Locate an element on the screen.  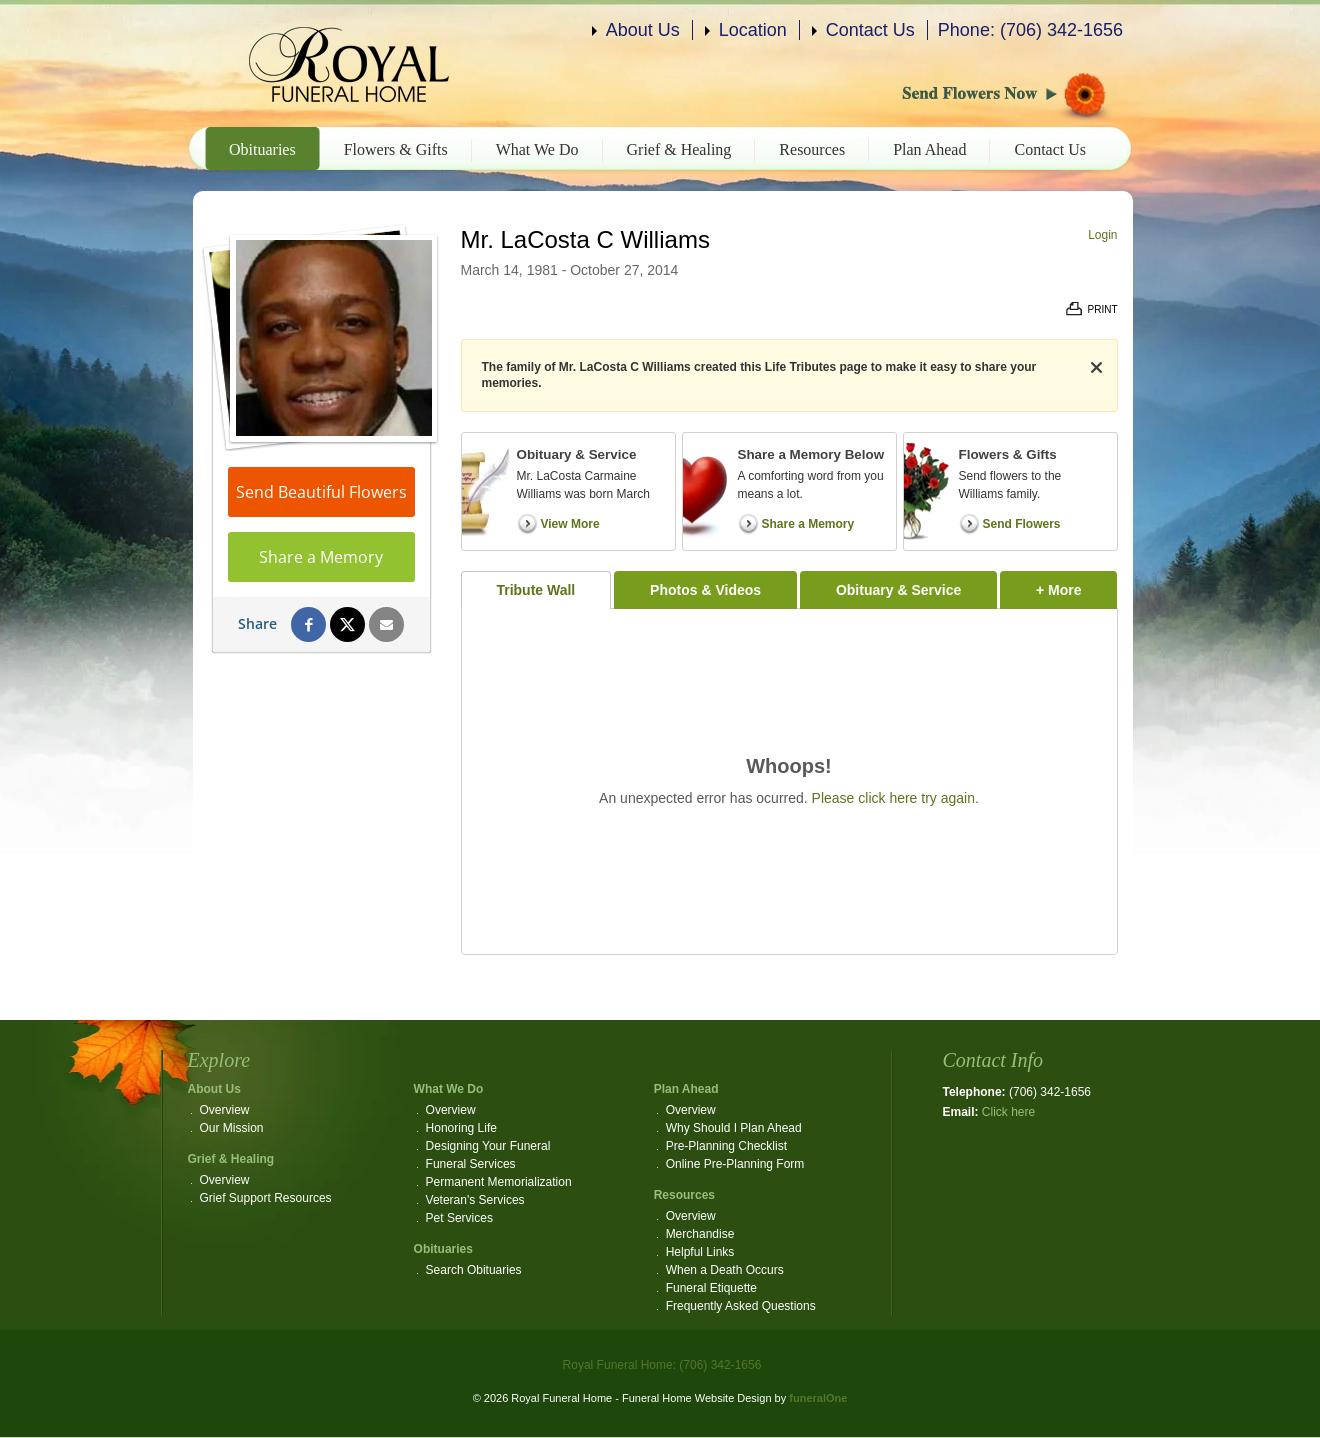
Our Mission is located at coordinates (232, 1128).